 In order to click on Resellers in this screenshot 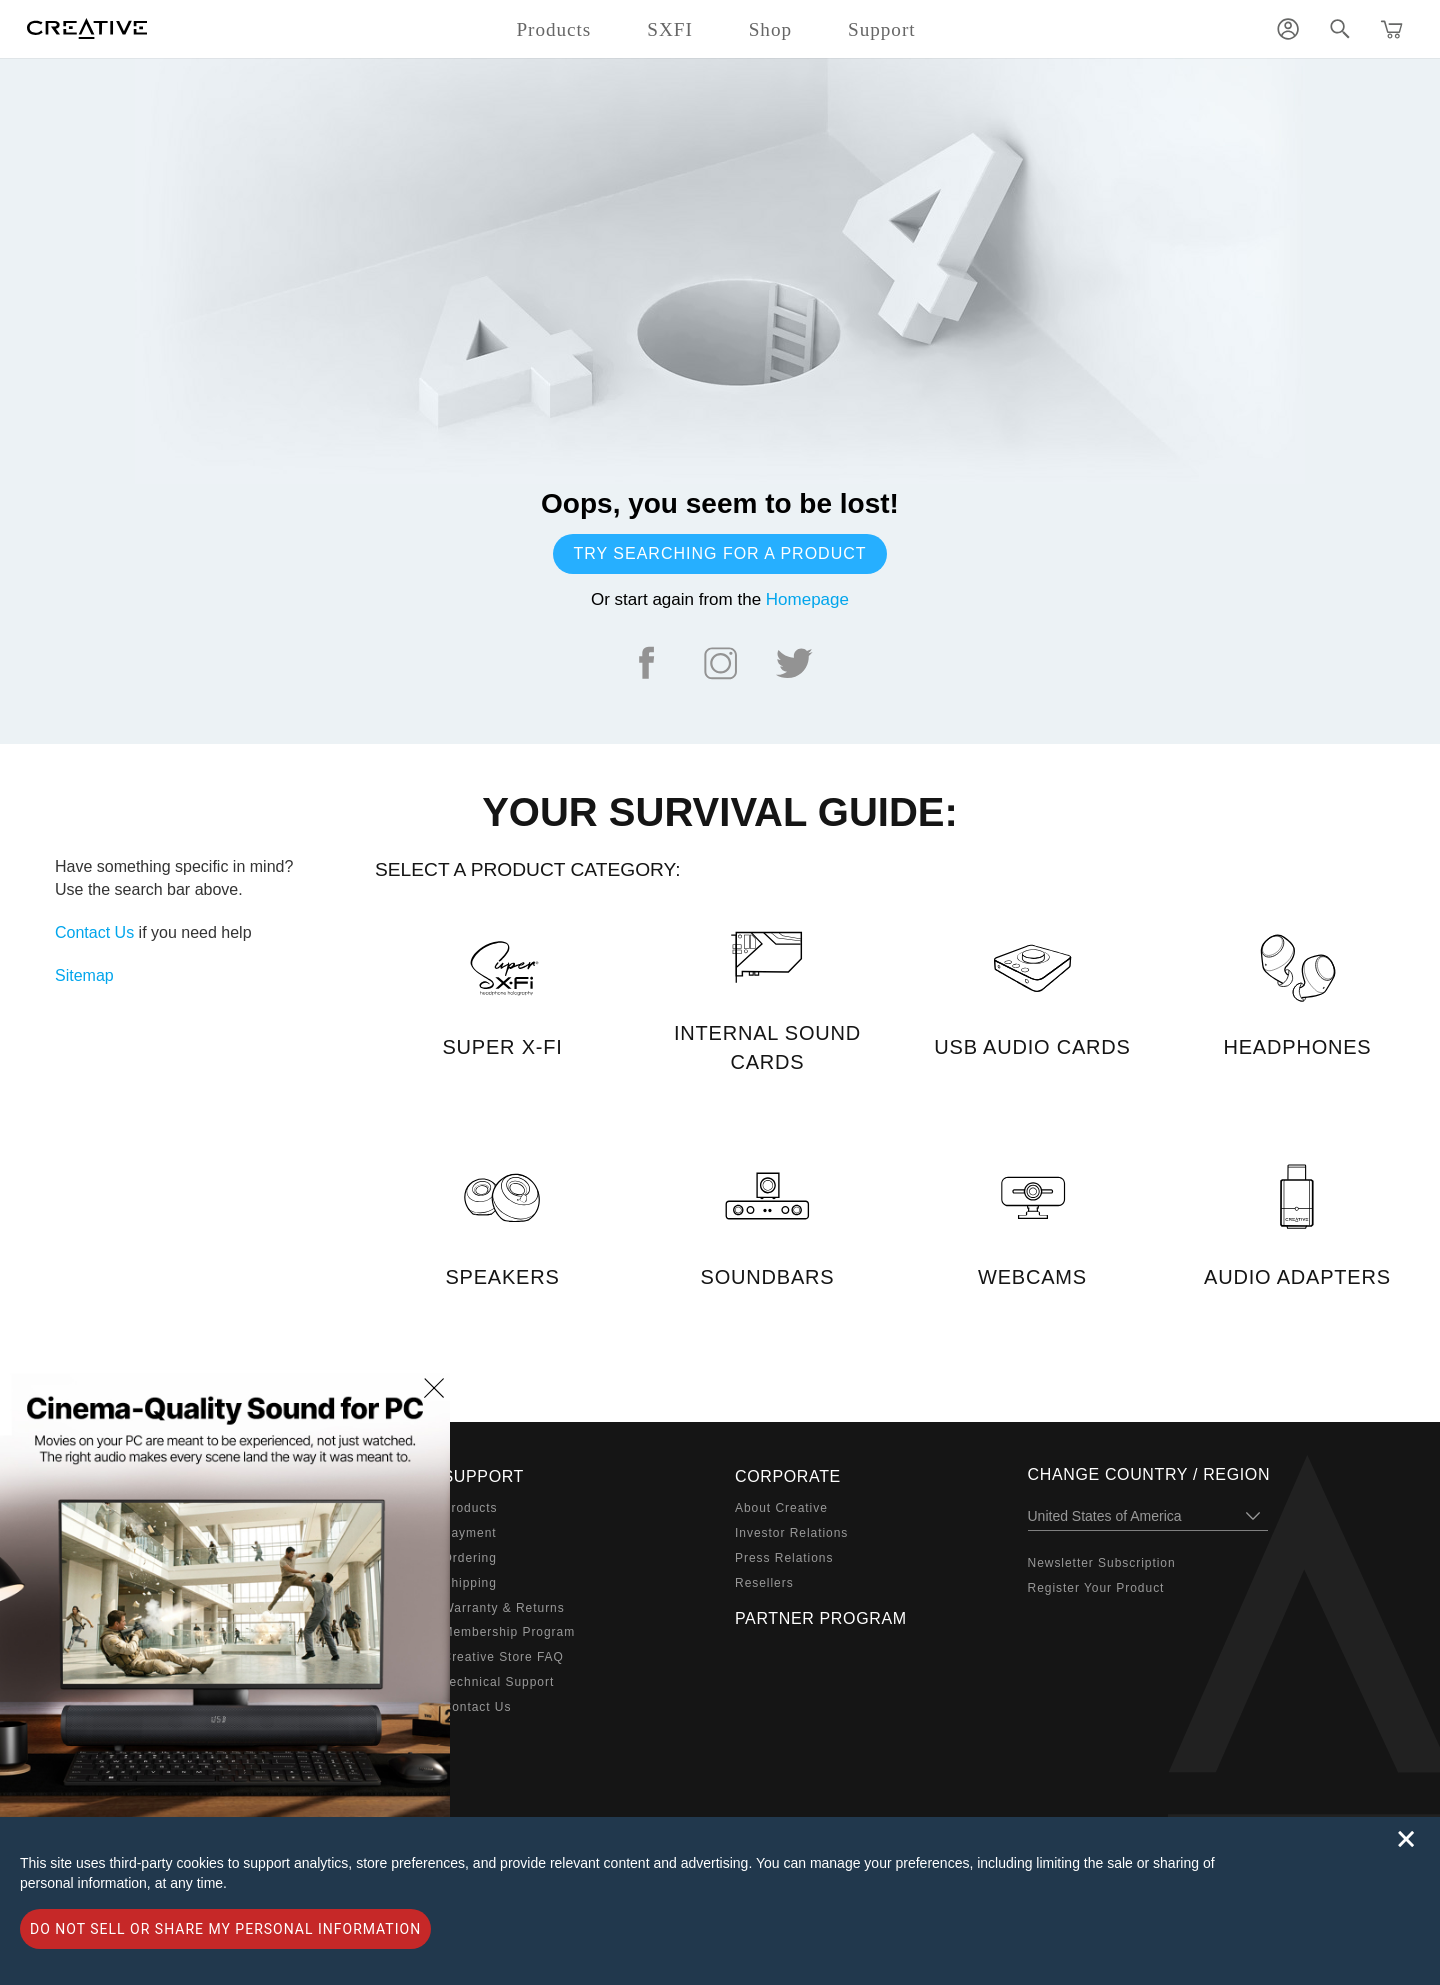, I will do `click(764, 1583)`.